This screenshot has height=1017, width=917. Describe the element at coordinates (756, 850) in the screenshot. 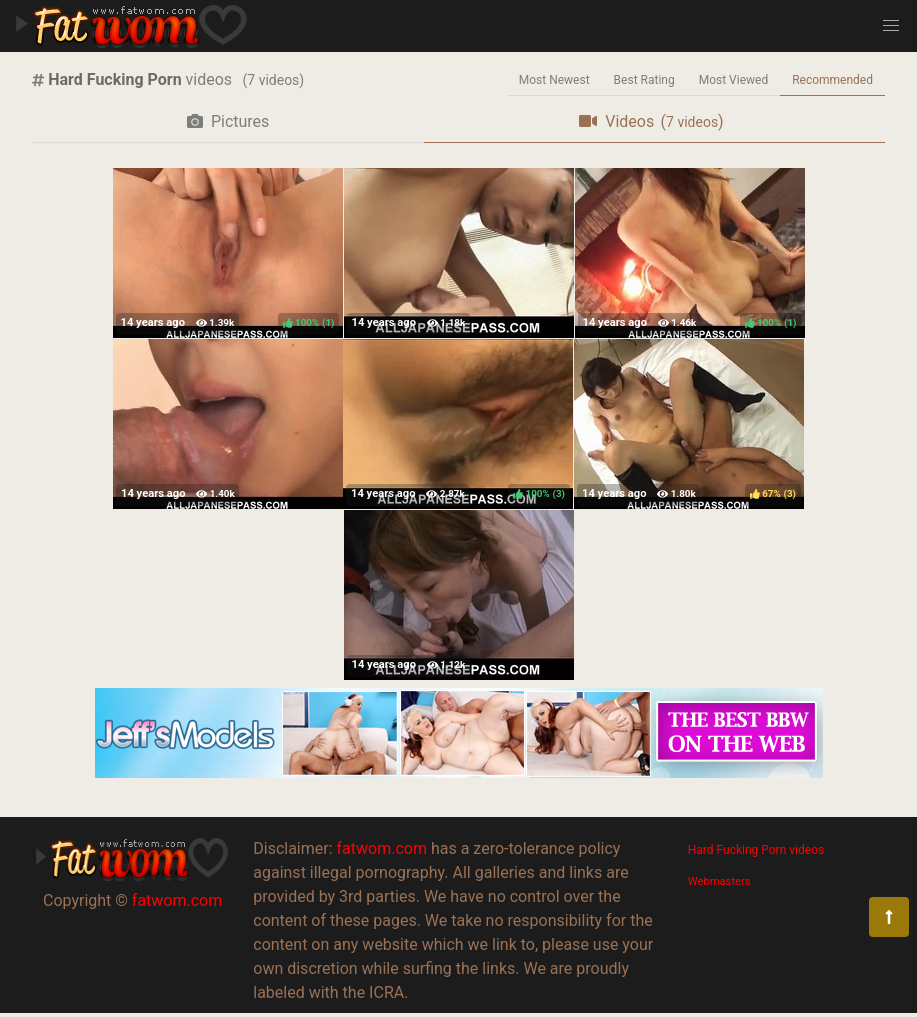

I see `Hard Fucking Porn videos` at that location.